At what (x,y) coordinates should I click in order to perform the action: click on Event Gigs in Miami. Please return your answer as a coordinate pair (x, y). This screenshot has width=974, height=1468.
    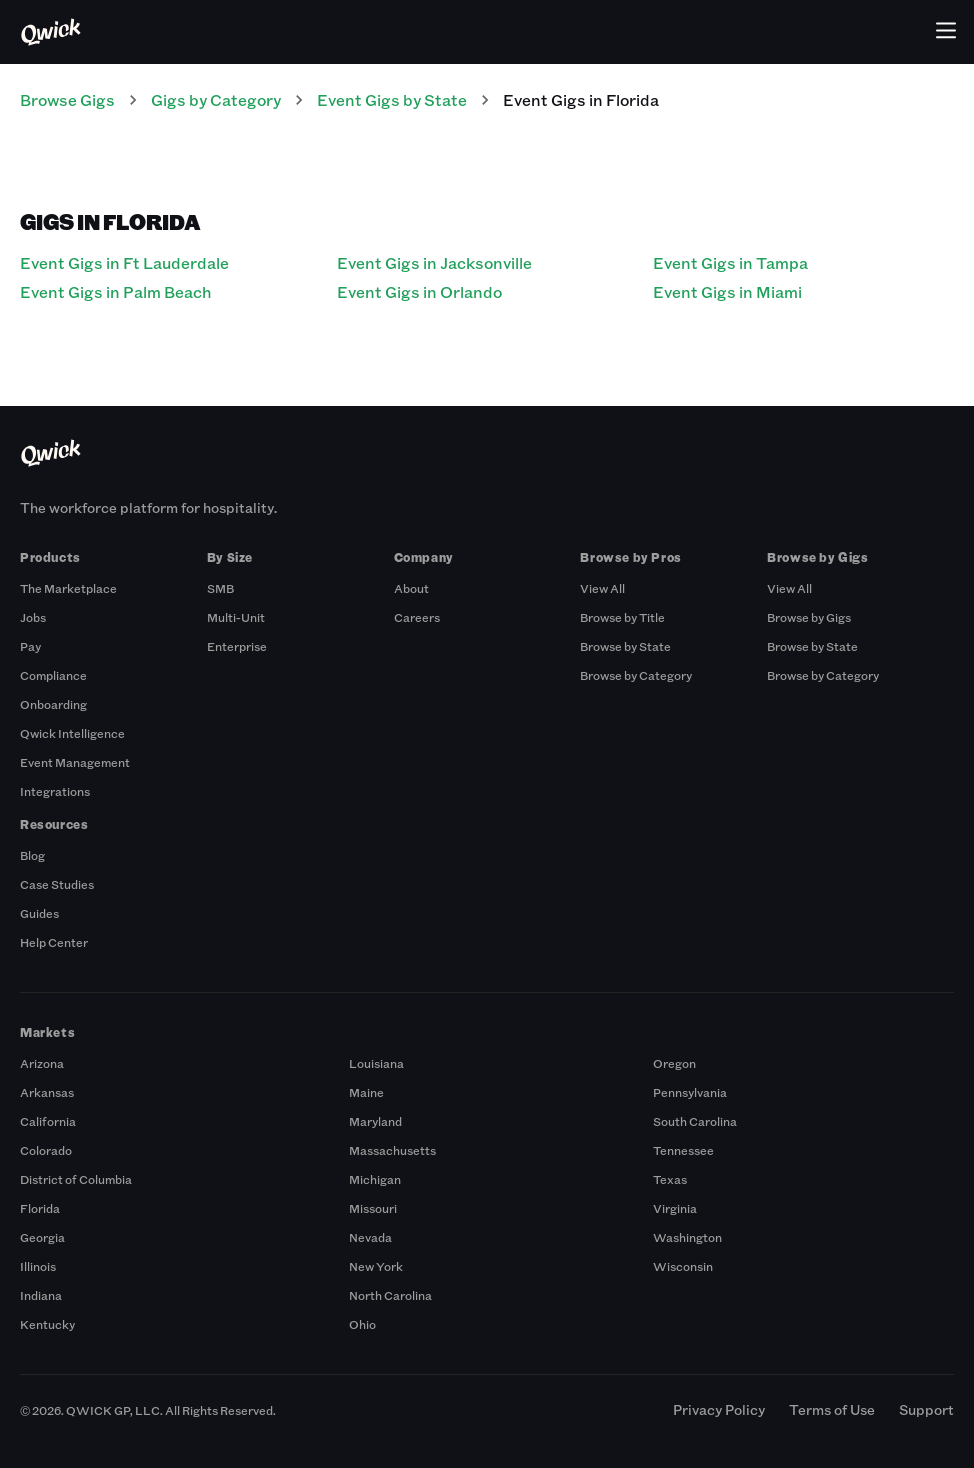
    Looking at the image, I should click on (727, 291).